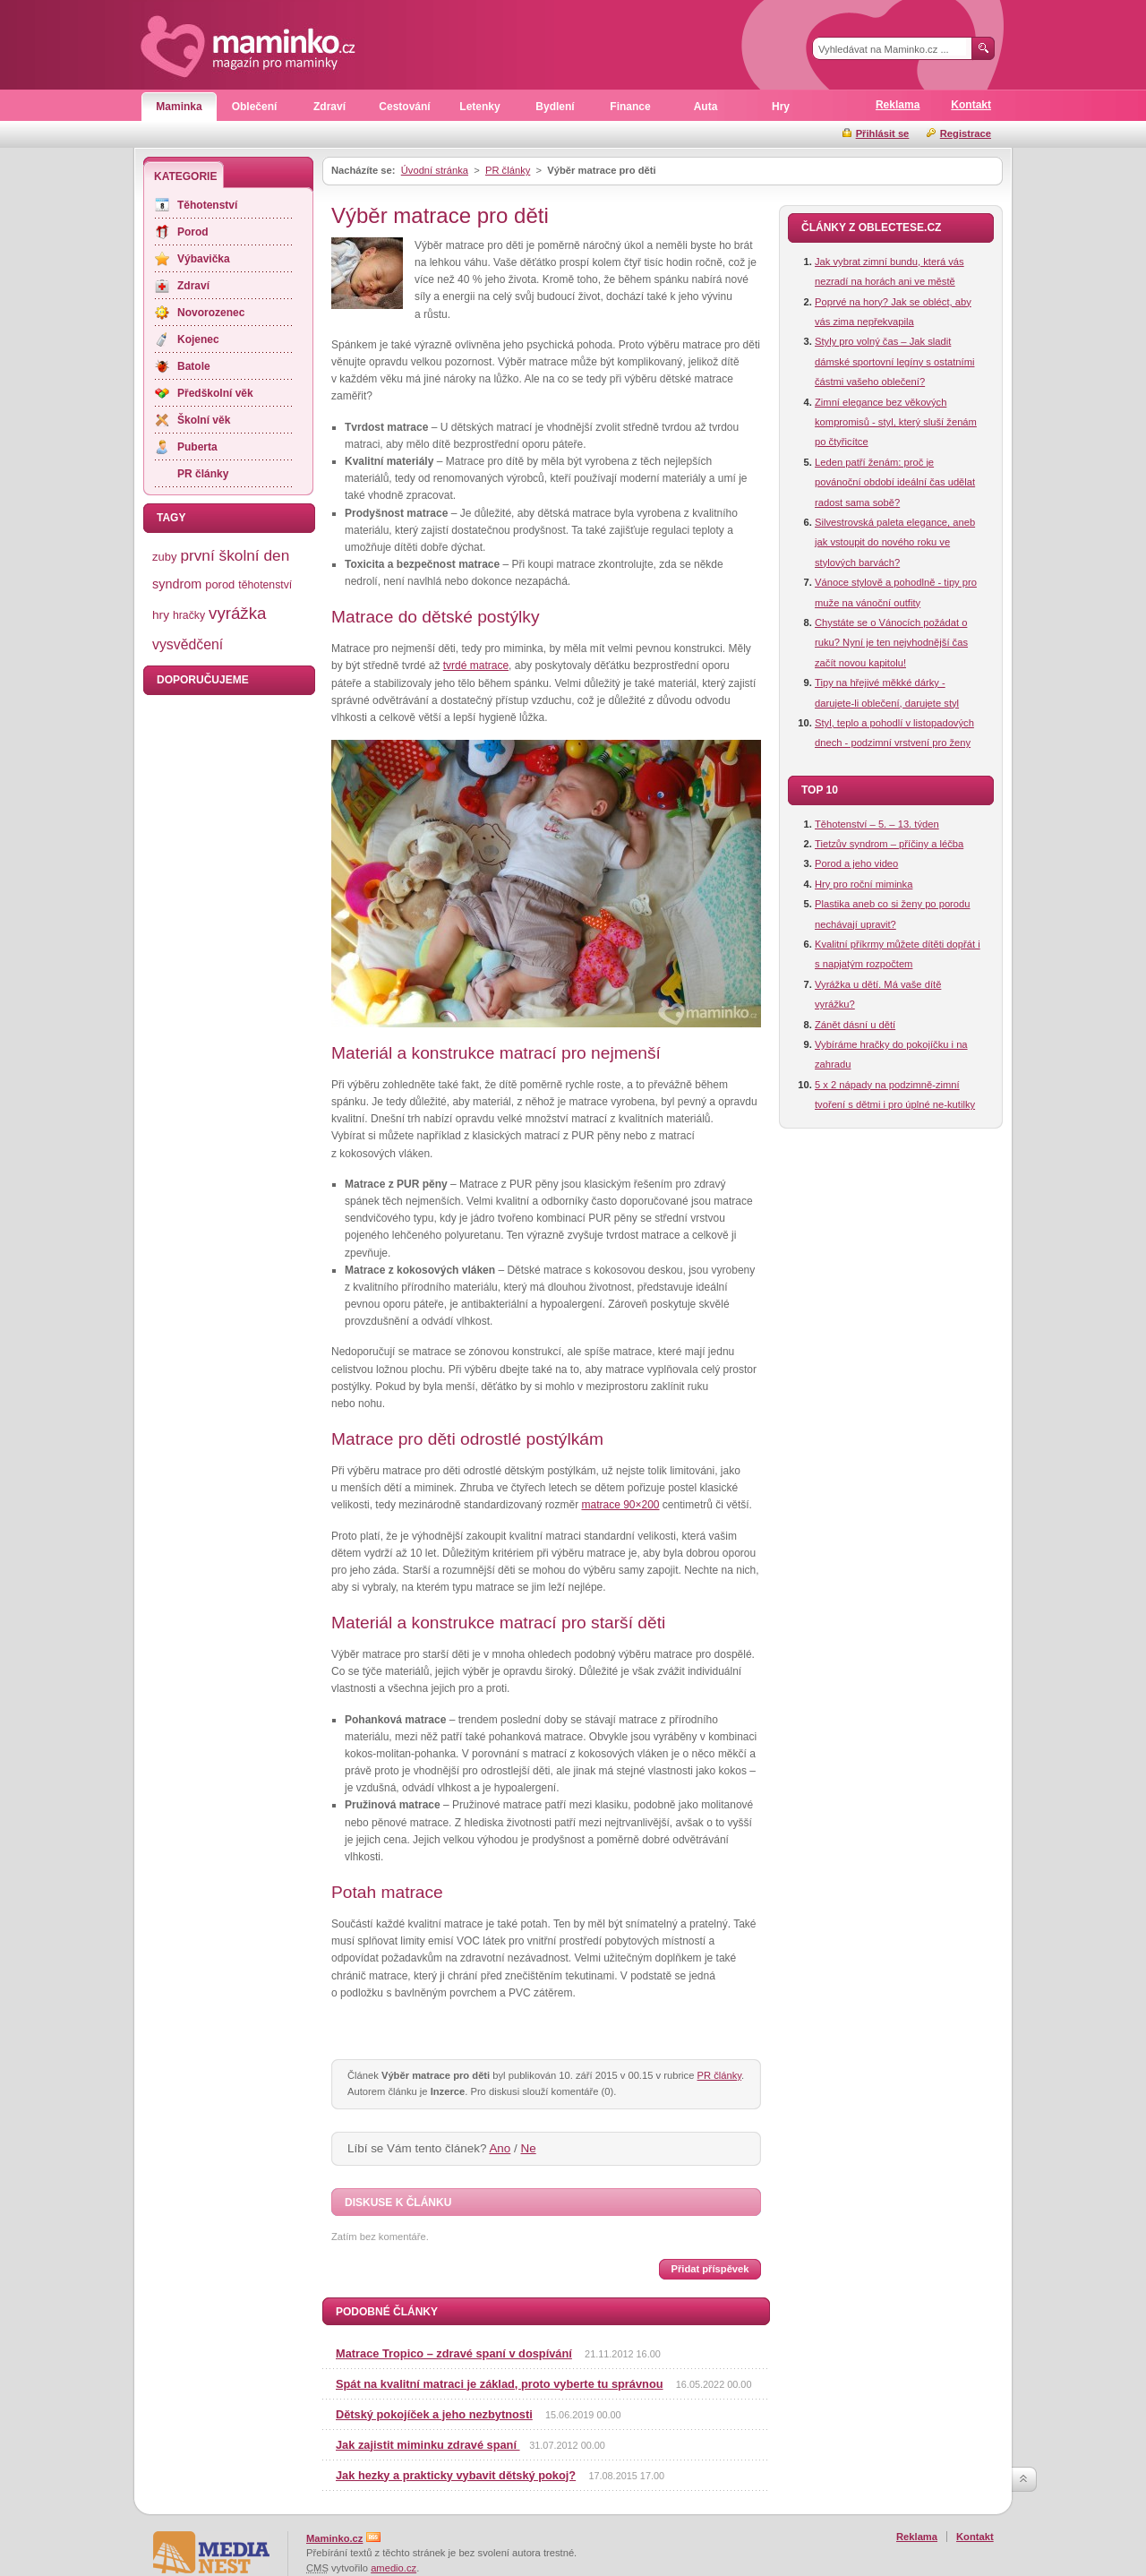 The image size is (1146, 2576). I want to click on vyrážka, so click(237, 613).